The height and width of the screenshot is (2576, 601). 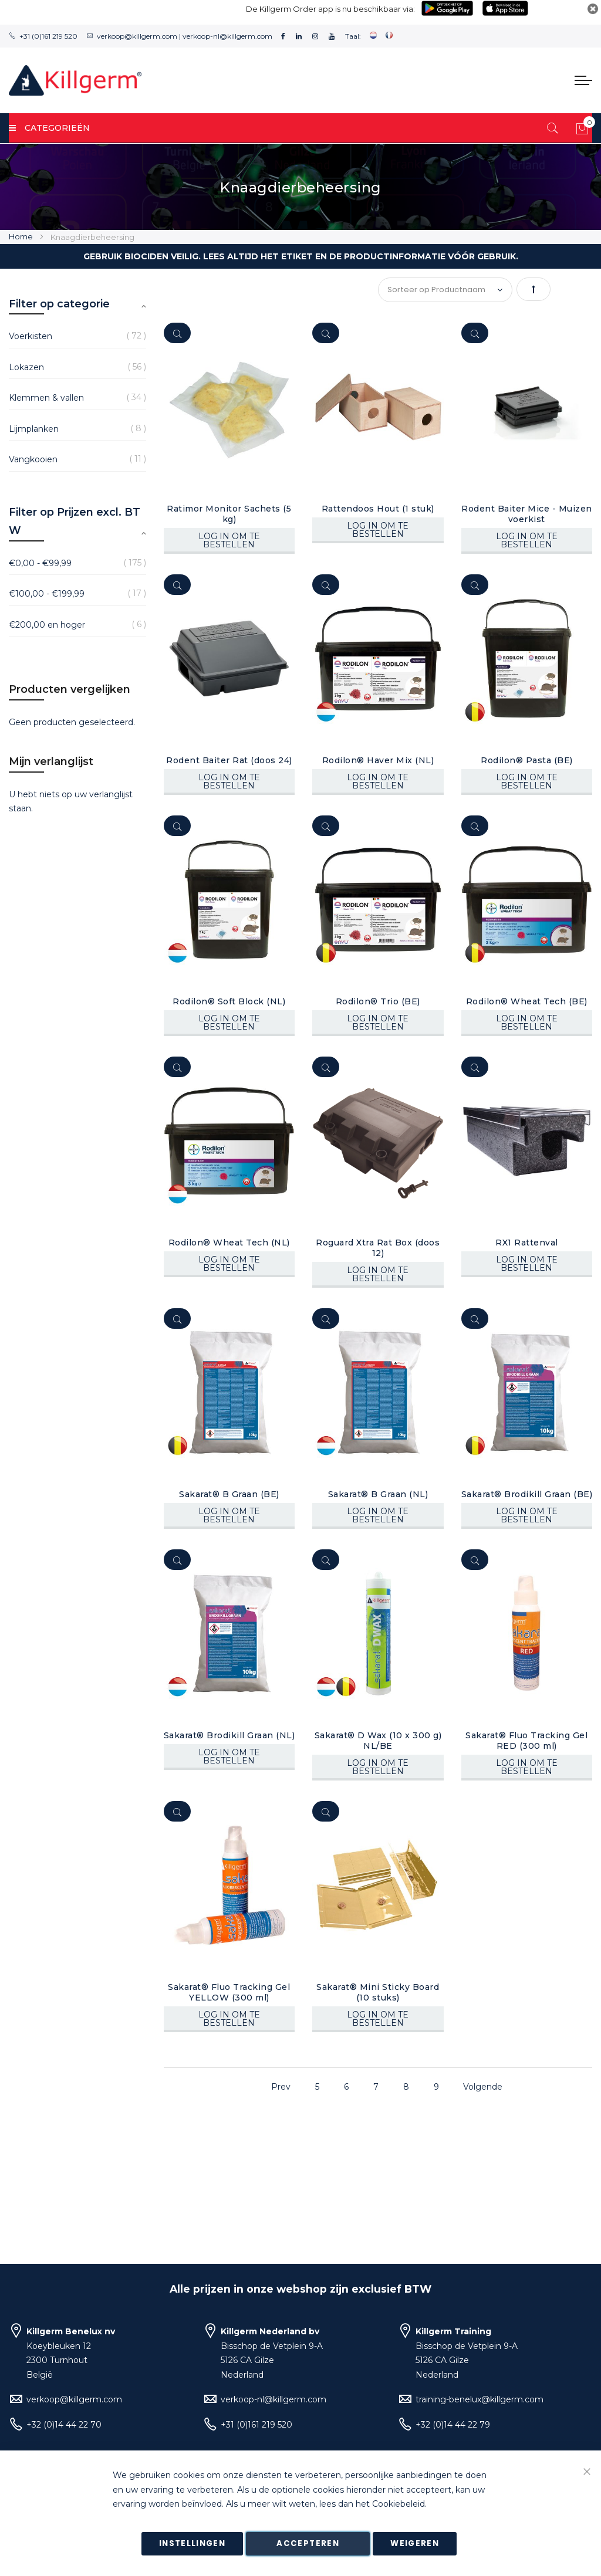 What do you see at coordinates (33, 459) in the screenshot?
I see `Vangkooien` at bounding box center [33, 459].